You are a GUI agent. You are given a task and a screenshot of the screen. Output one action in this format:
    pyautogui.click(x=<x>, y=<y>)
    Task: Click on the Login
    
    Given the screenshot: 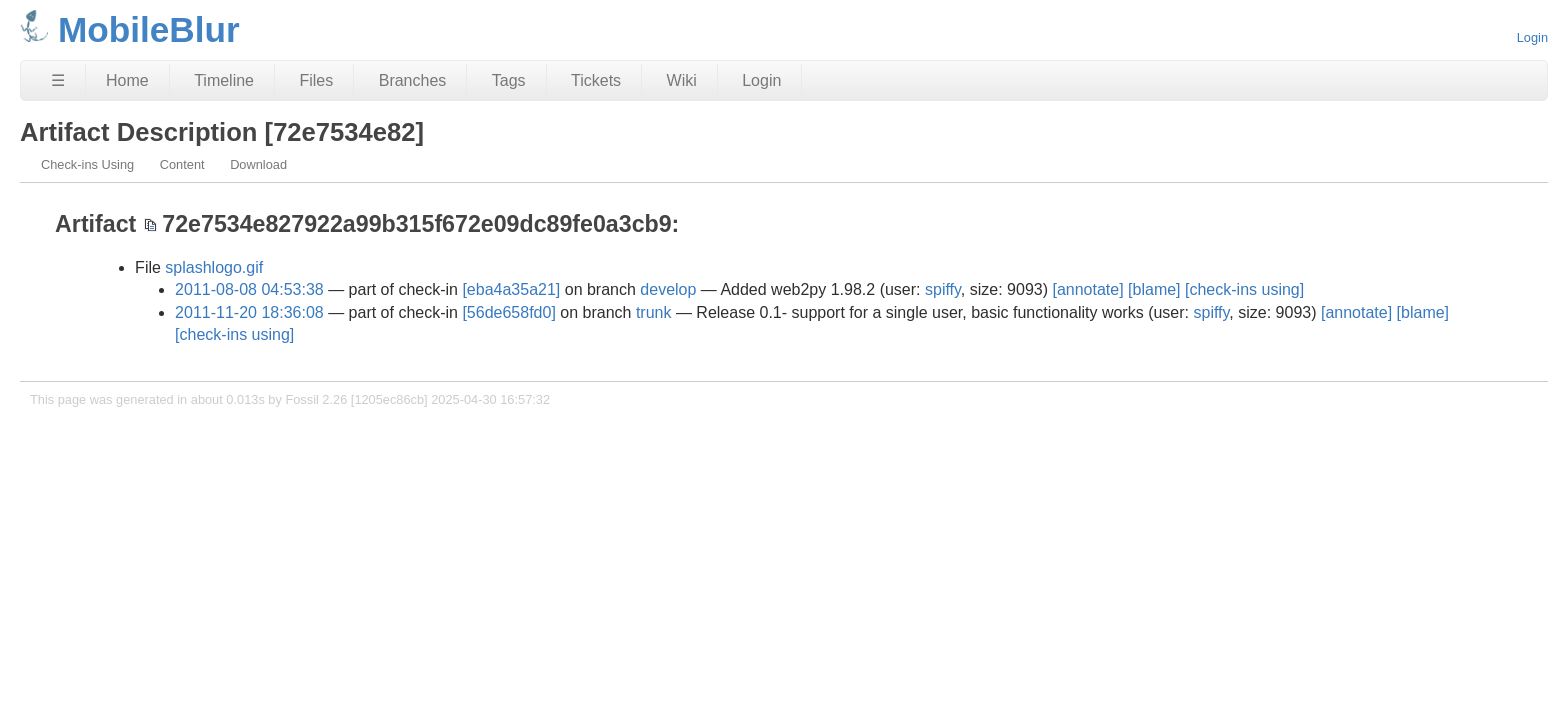 What is the action you would take?
    pyautogui.click(x=1532, y=37)
    